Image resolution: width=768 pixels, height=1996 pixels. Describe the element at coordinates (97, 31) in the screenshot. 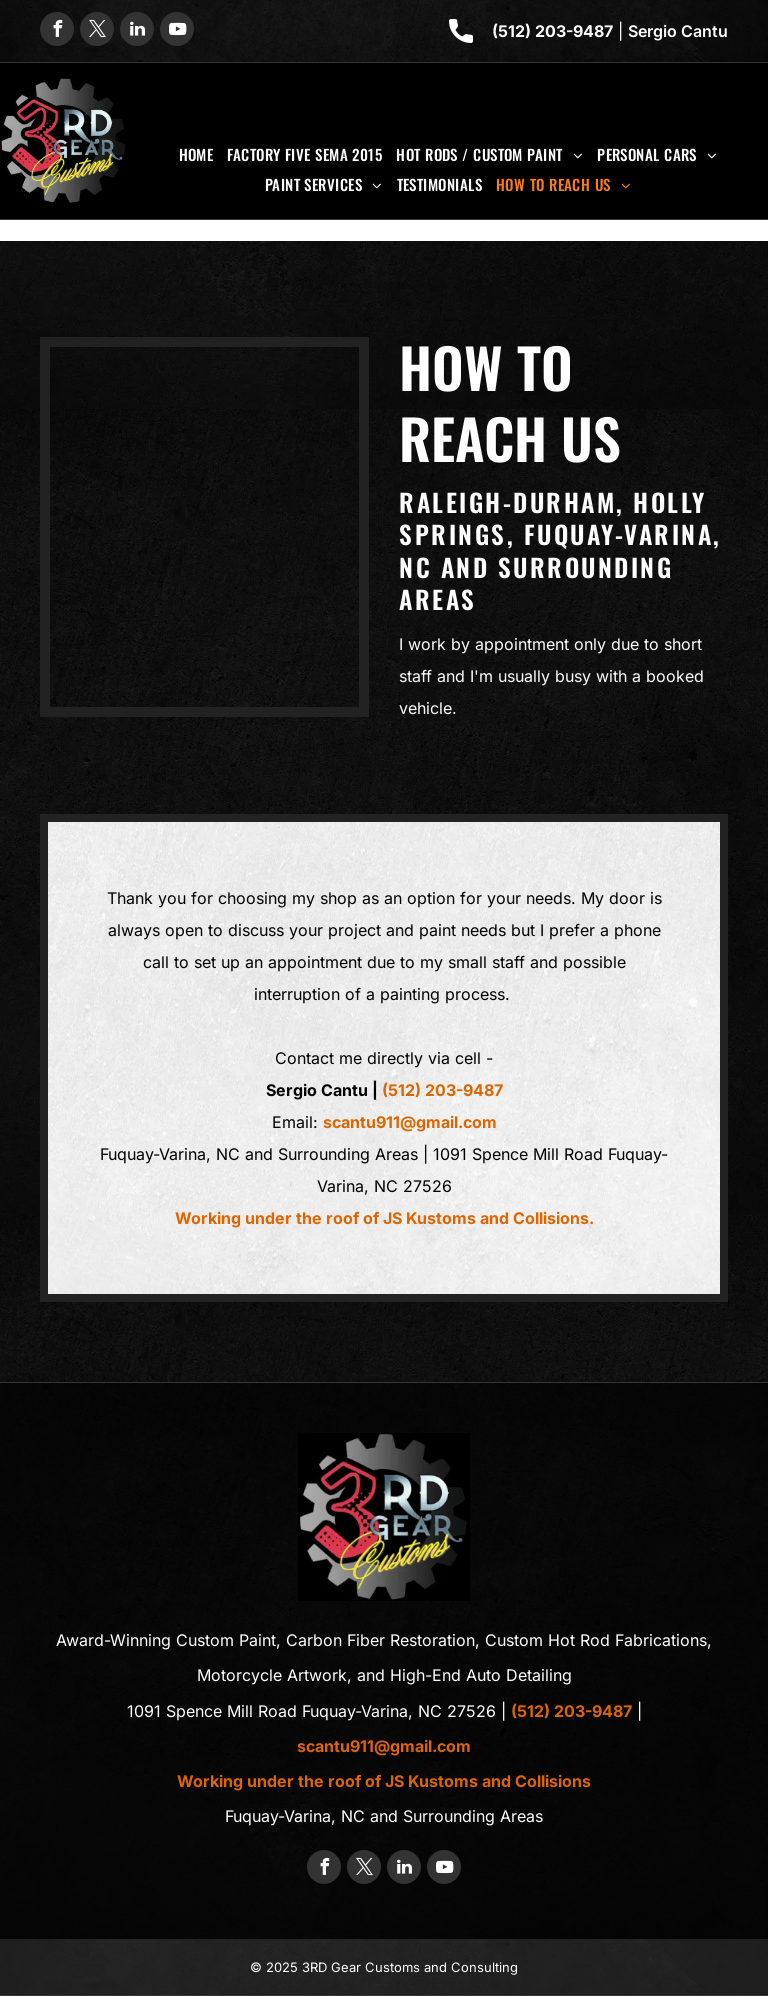

I see `[twitter]` at that location.